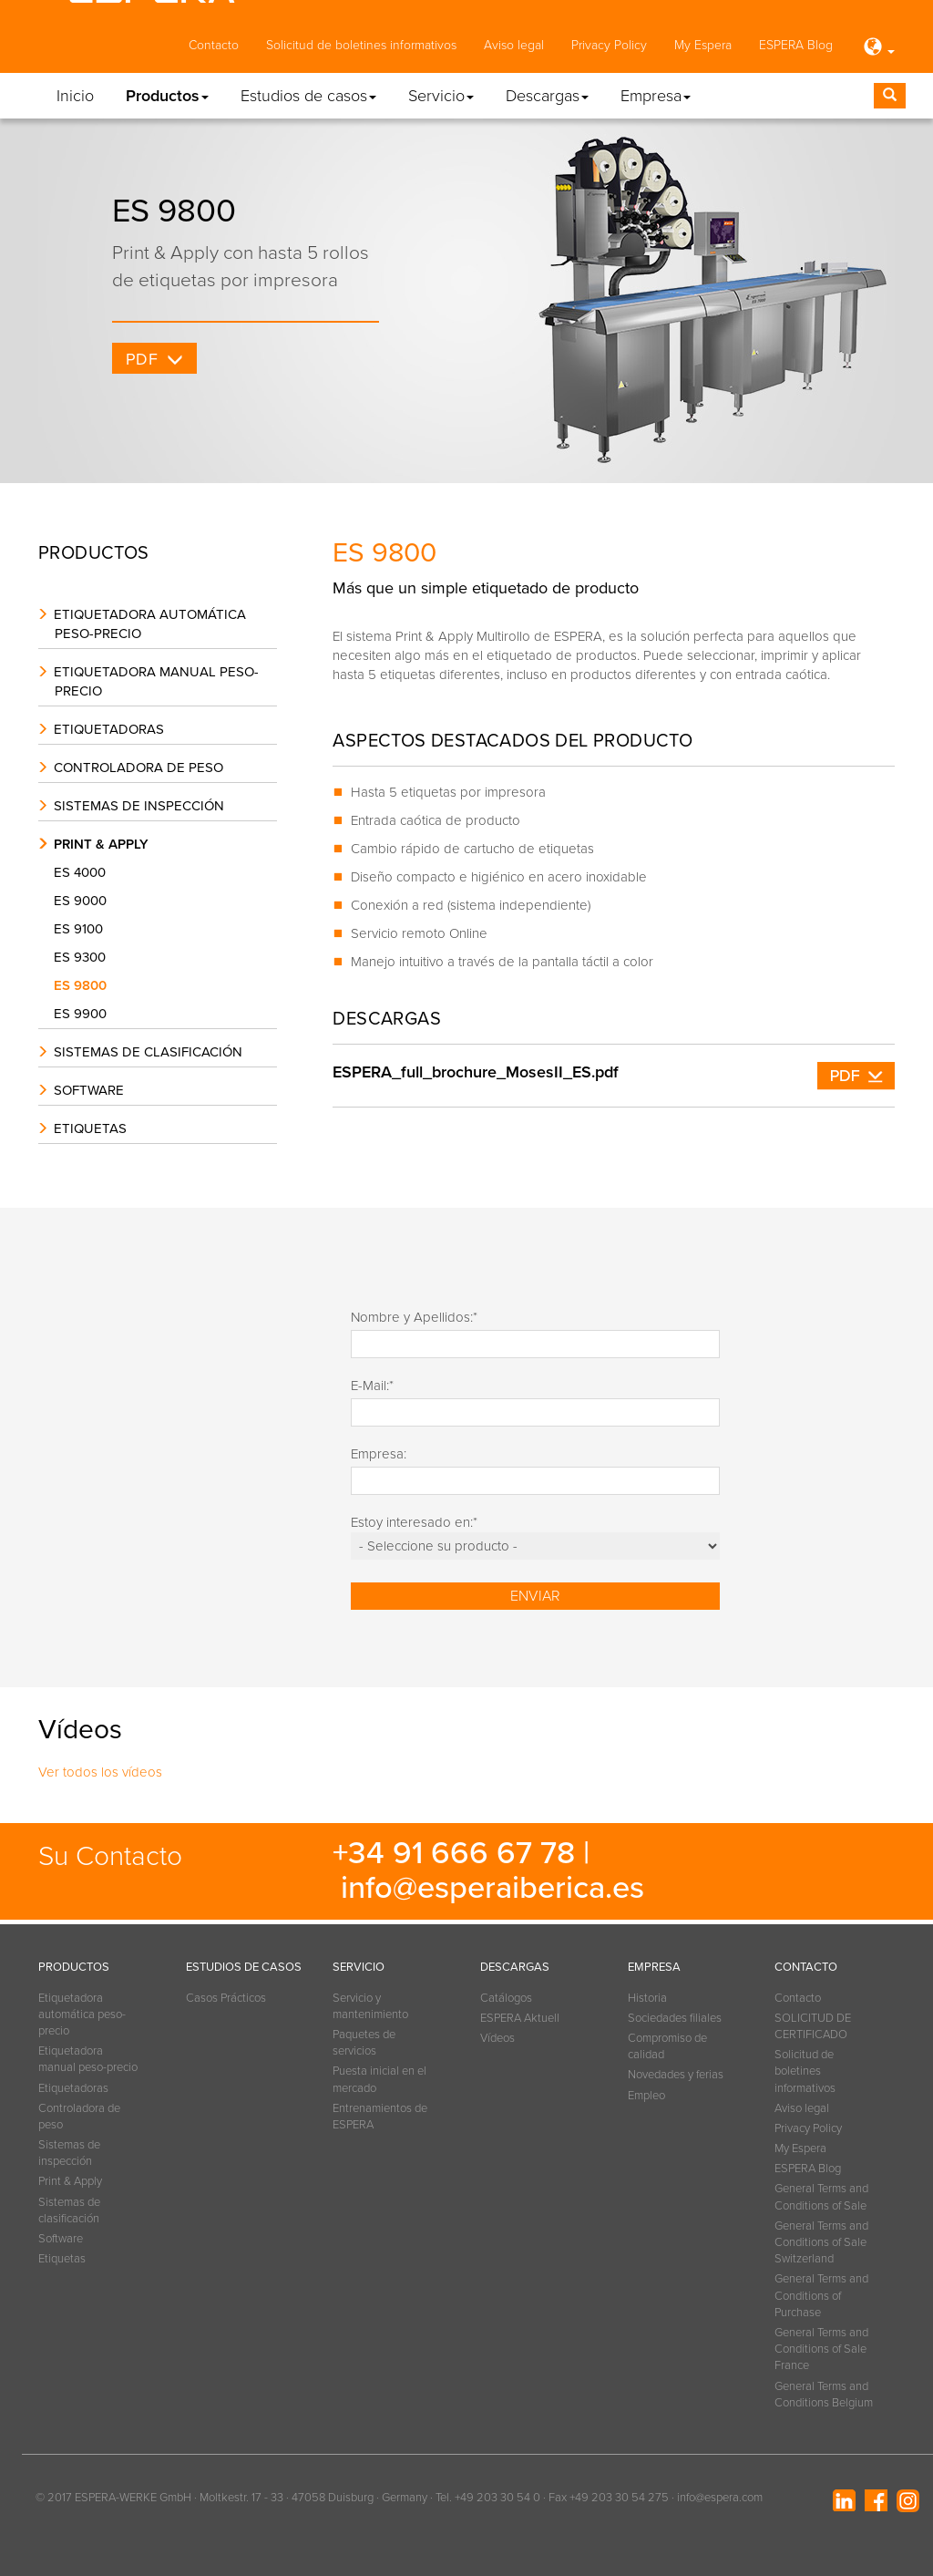 This screenshot has width=933, height=2576. Describe the element at coordinates (109, 729) in the screenshot. I see `Etiquetadoras` at that location.